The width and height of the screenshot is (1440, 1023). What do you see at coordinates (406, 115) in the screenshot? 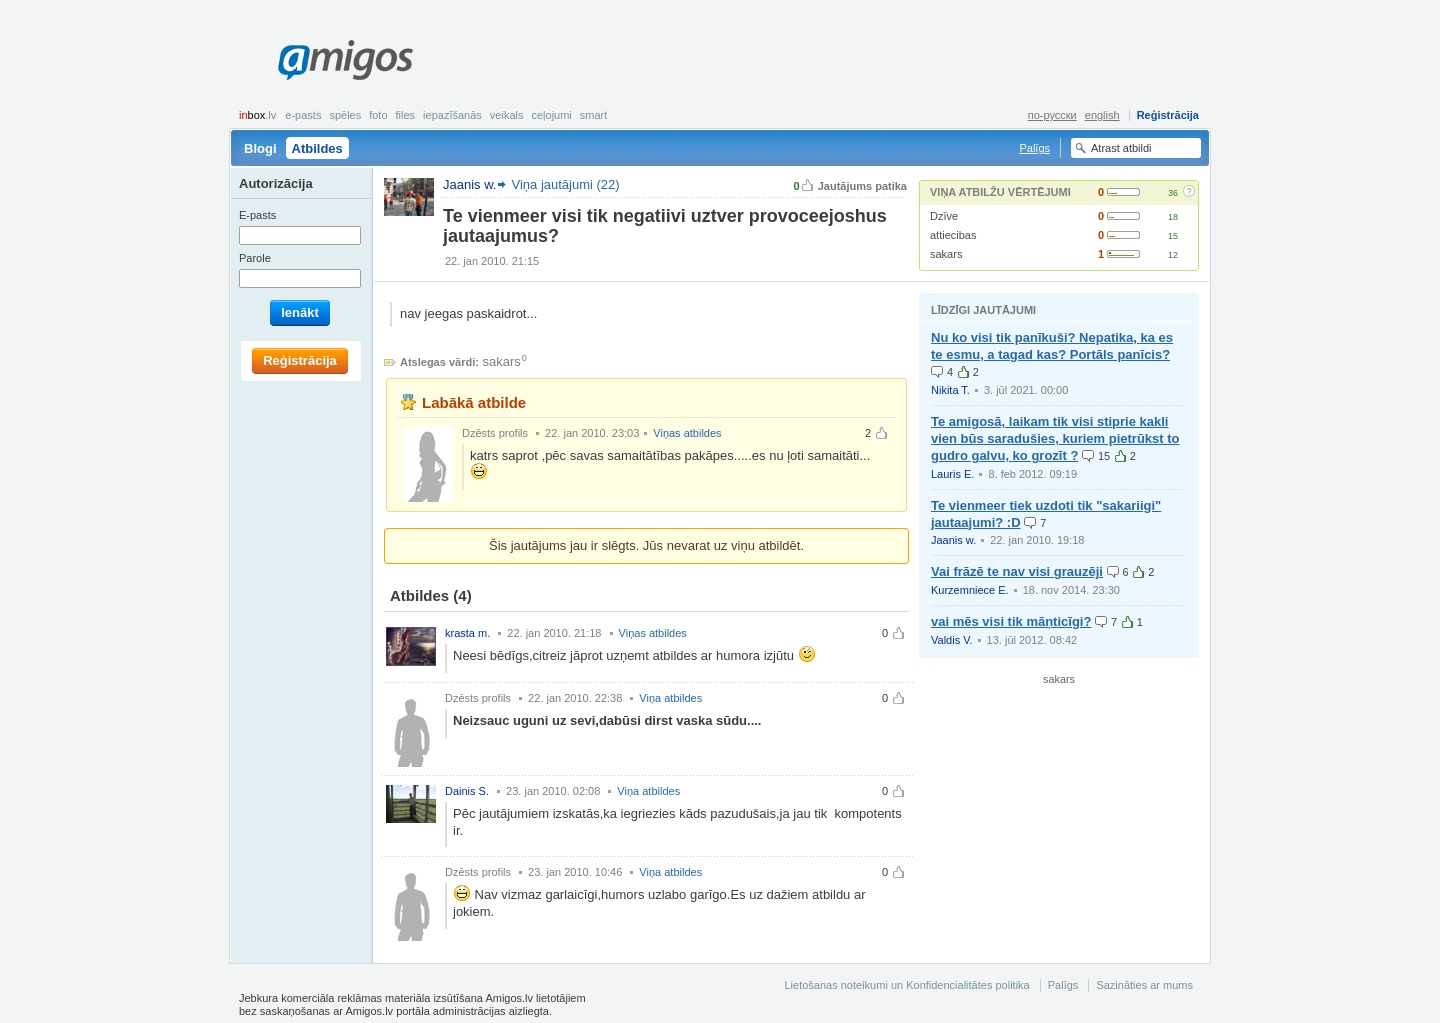
I see `Files` at bounding box center [406, 115].